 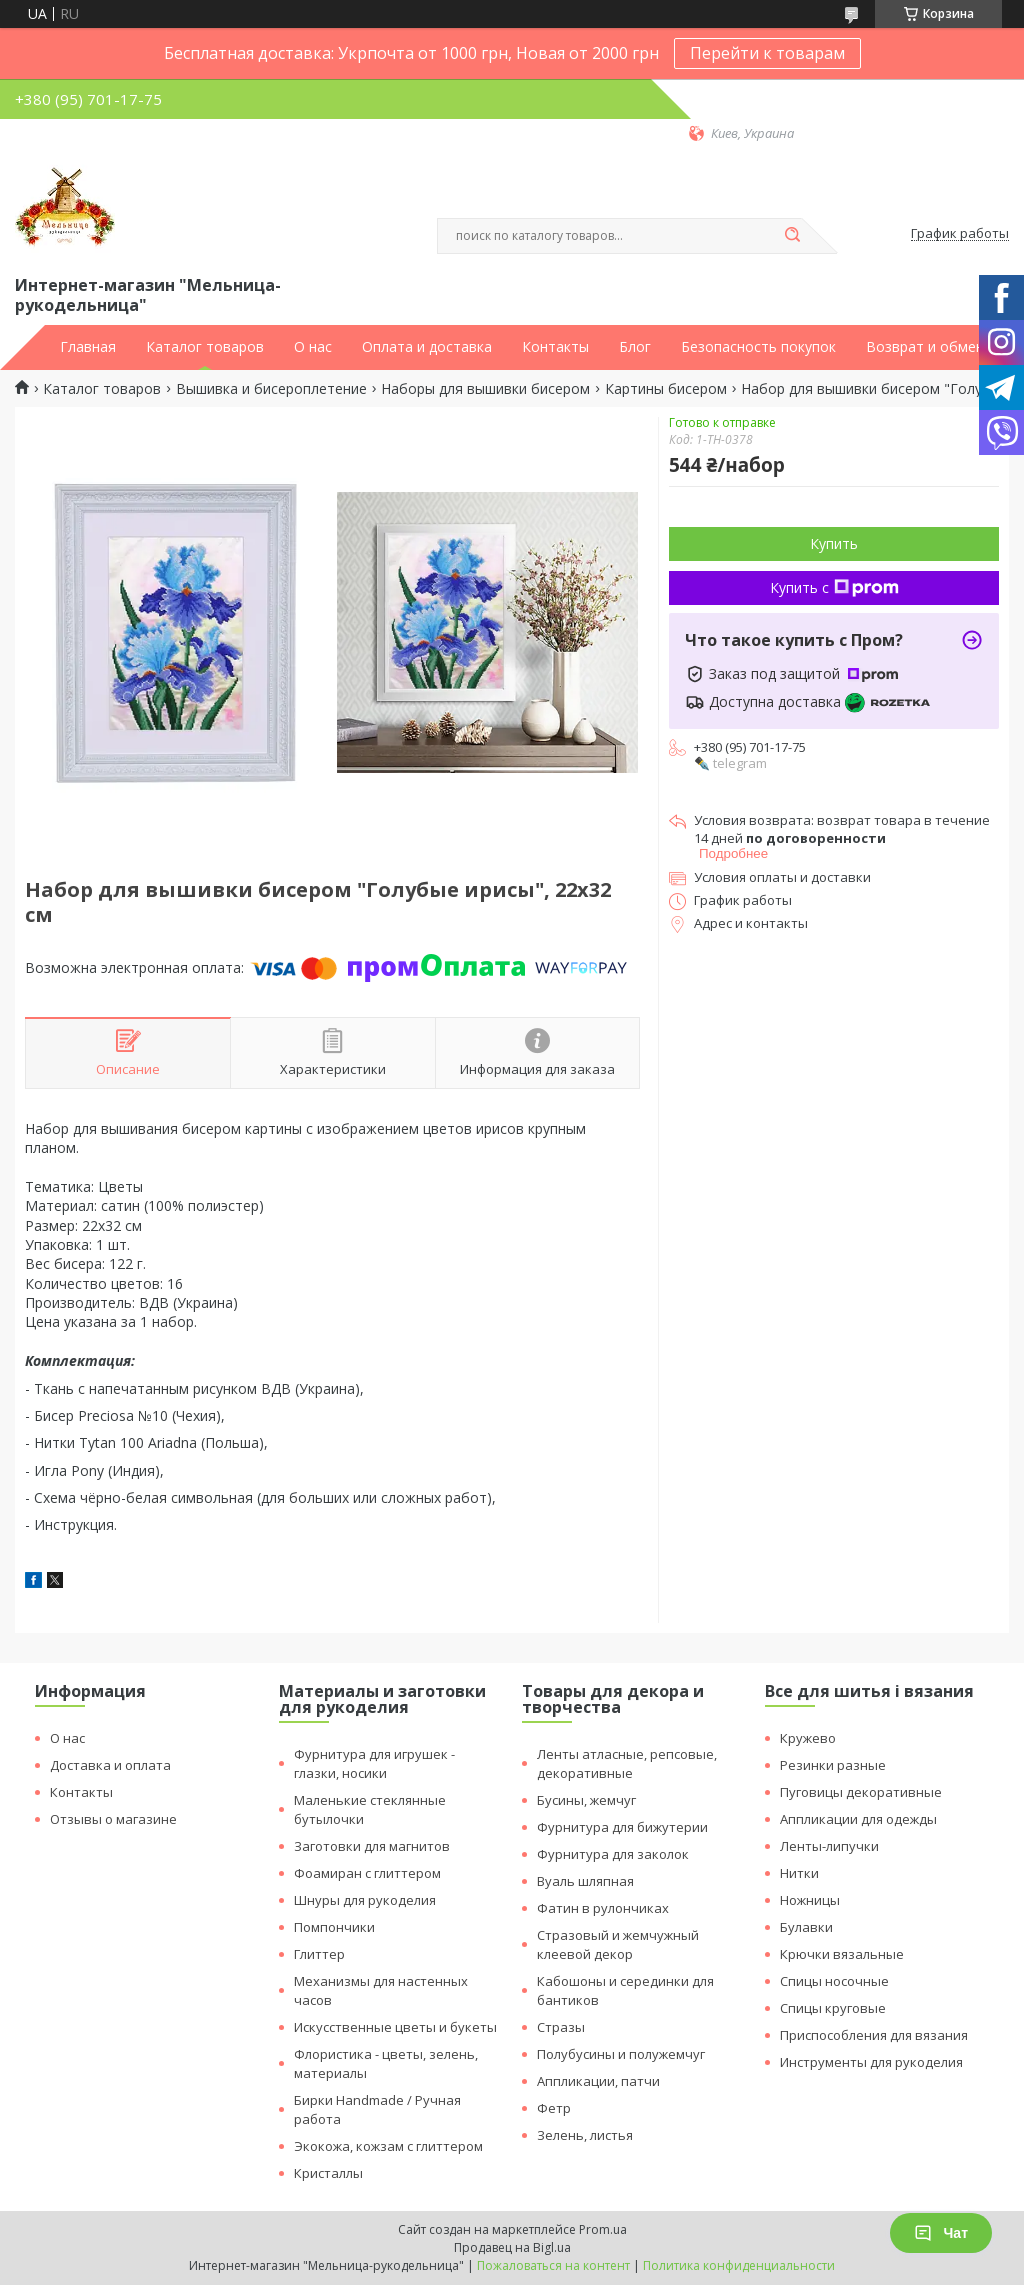 I want to click on Политика конфиденциальности, so click(x=739, y=2265).